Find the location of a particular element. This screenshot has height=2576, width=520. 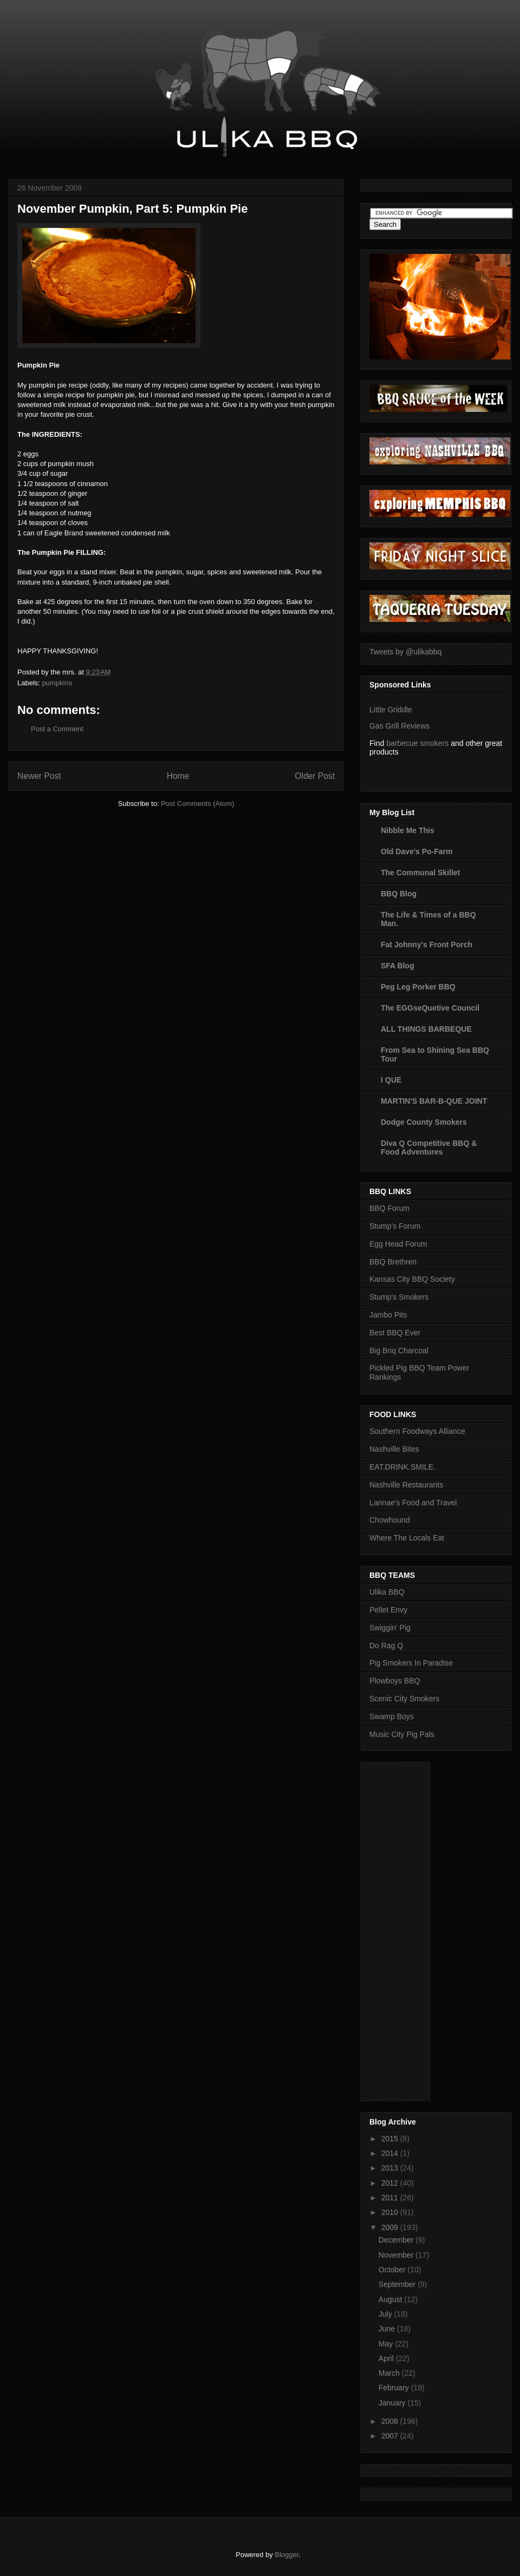

July is located at coordinates (386, 2314).